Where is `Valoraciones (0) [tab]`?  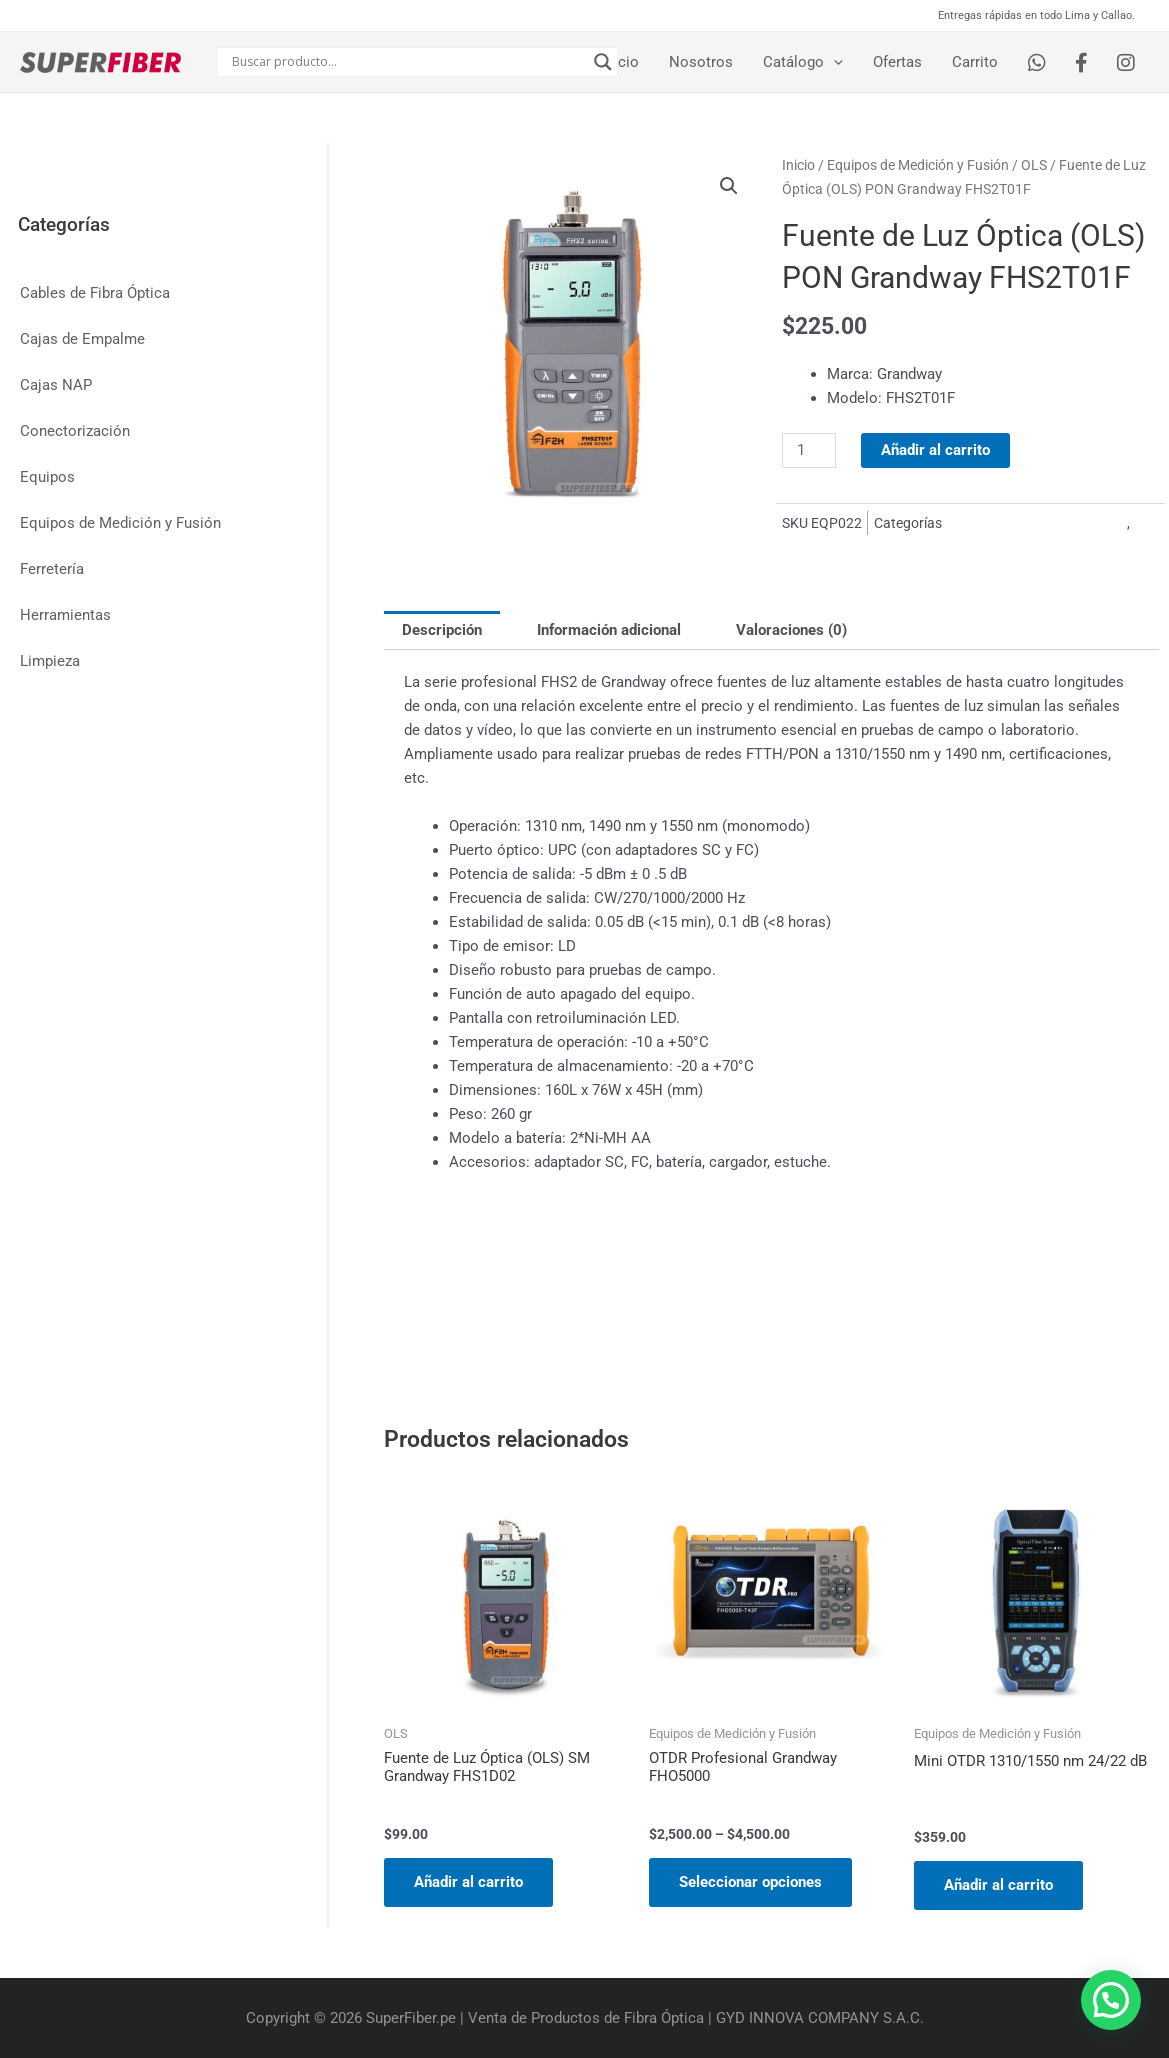 Valoraciones (0) [tab] is located at coordinates (791, 630).